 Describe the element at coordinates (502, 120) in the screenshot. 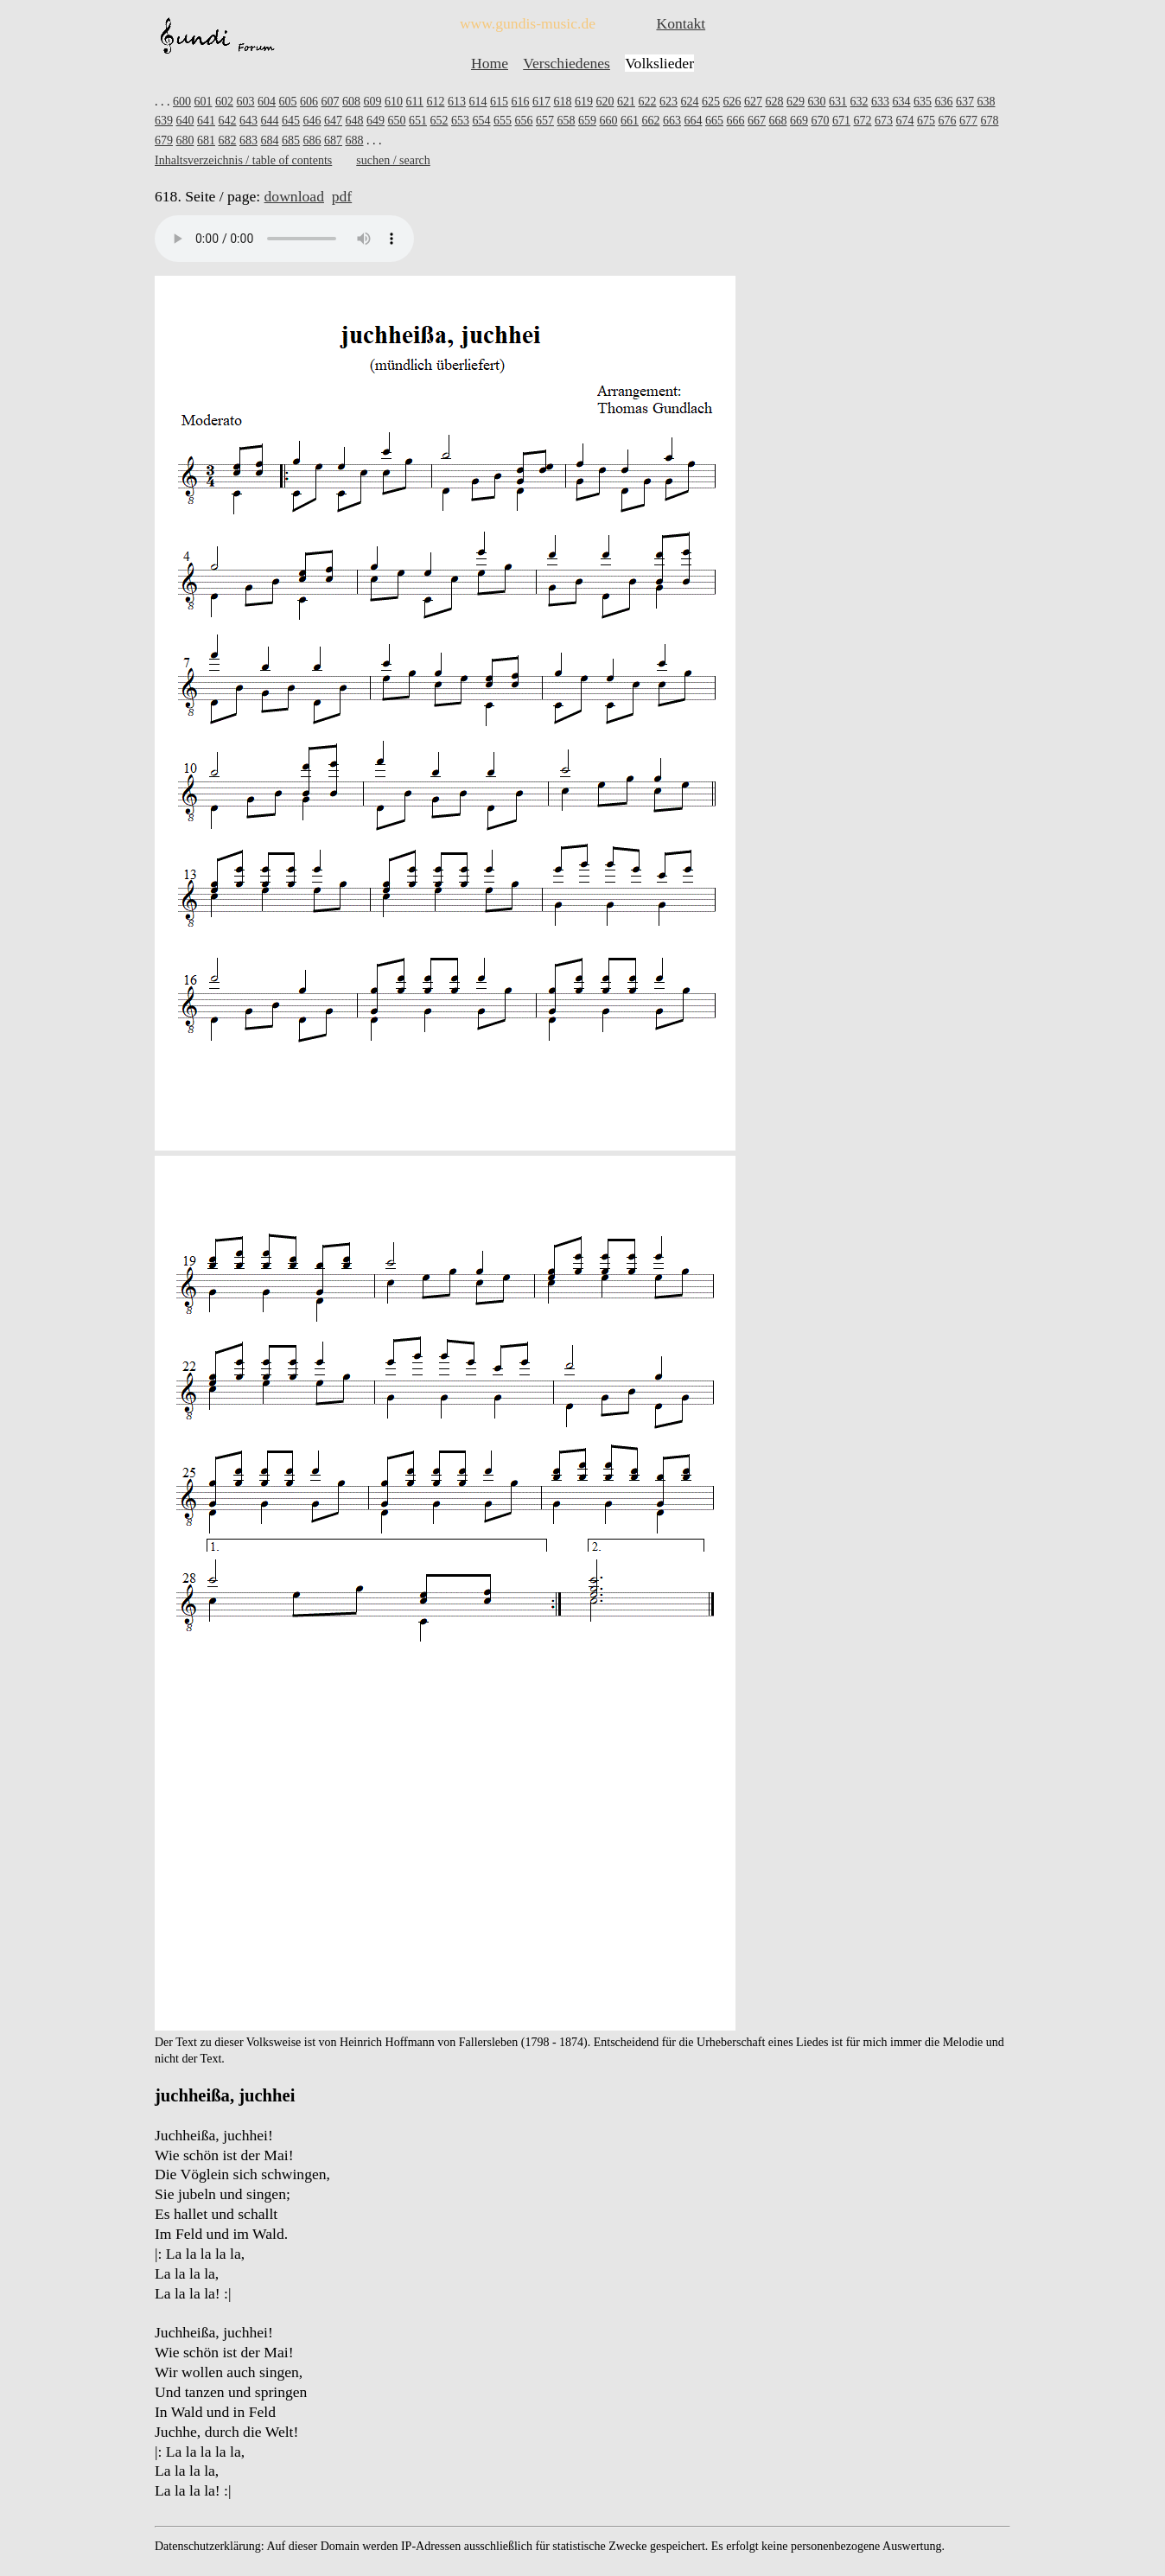

I see `655` at that location.